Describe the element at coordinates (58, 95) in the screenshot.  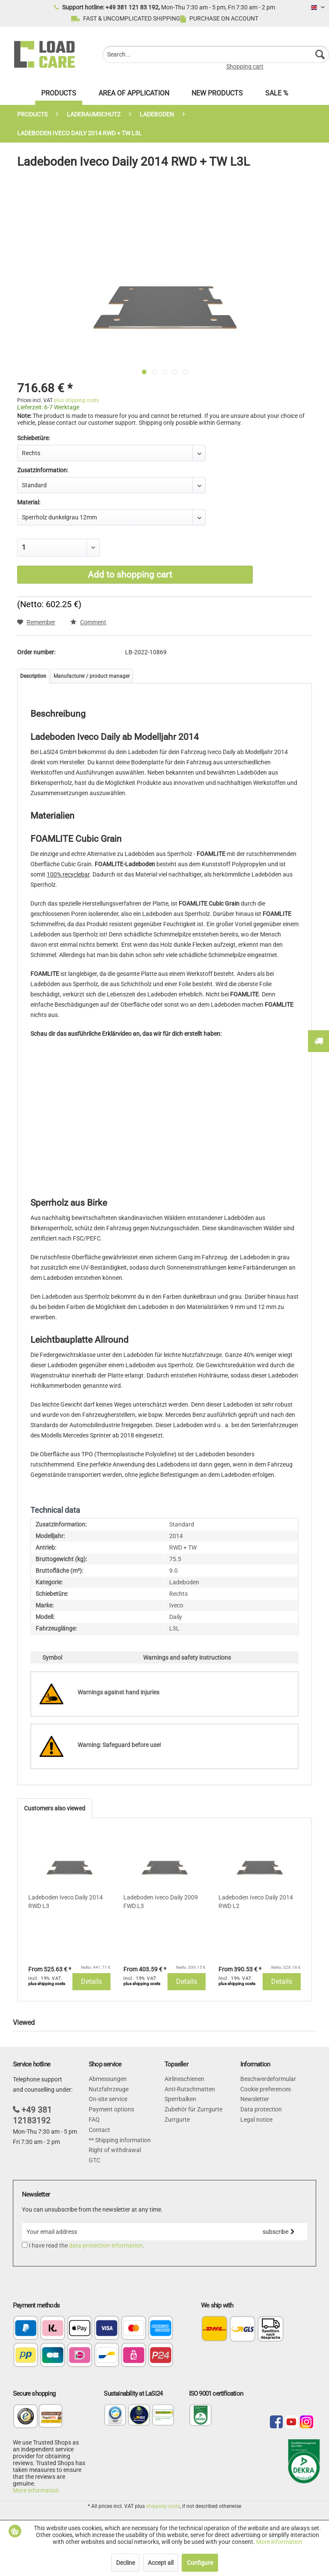
I see `[Products]` at that location.